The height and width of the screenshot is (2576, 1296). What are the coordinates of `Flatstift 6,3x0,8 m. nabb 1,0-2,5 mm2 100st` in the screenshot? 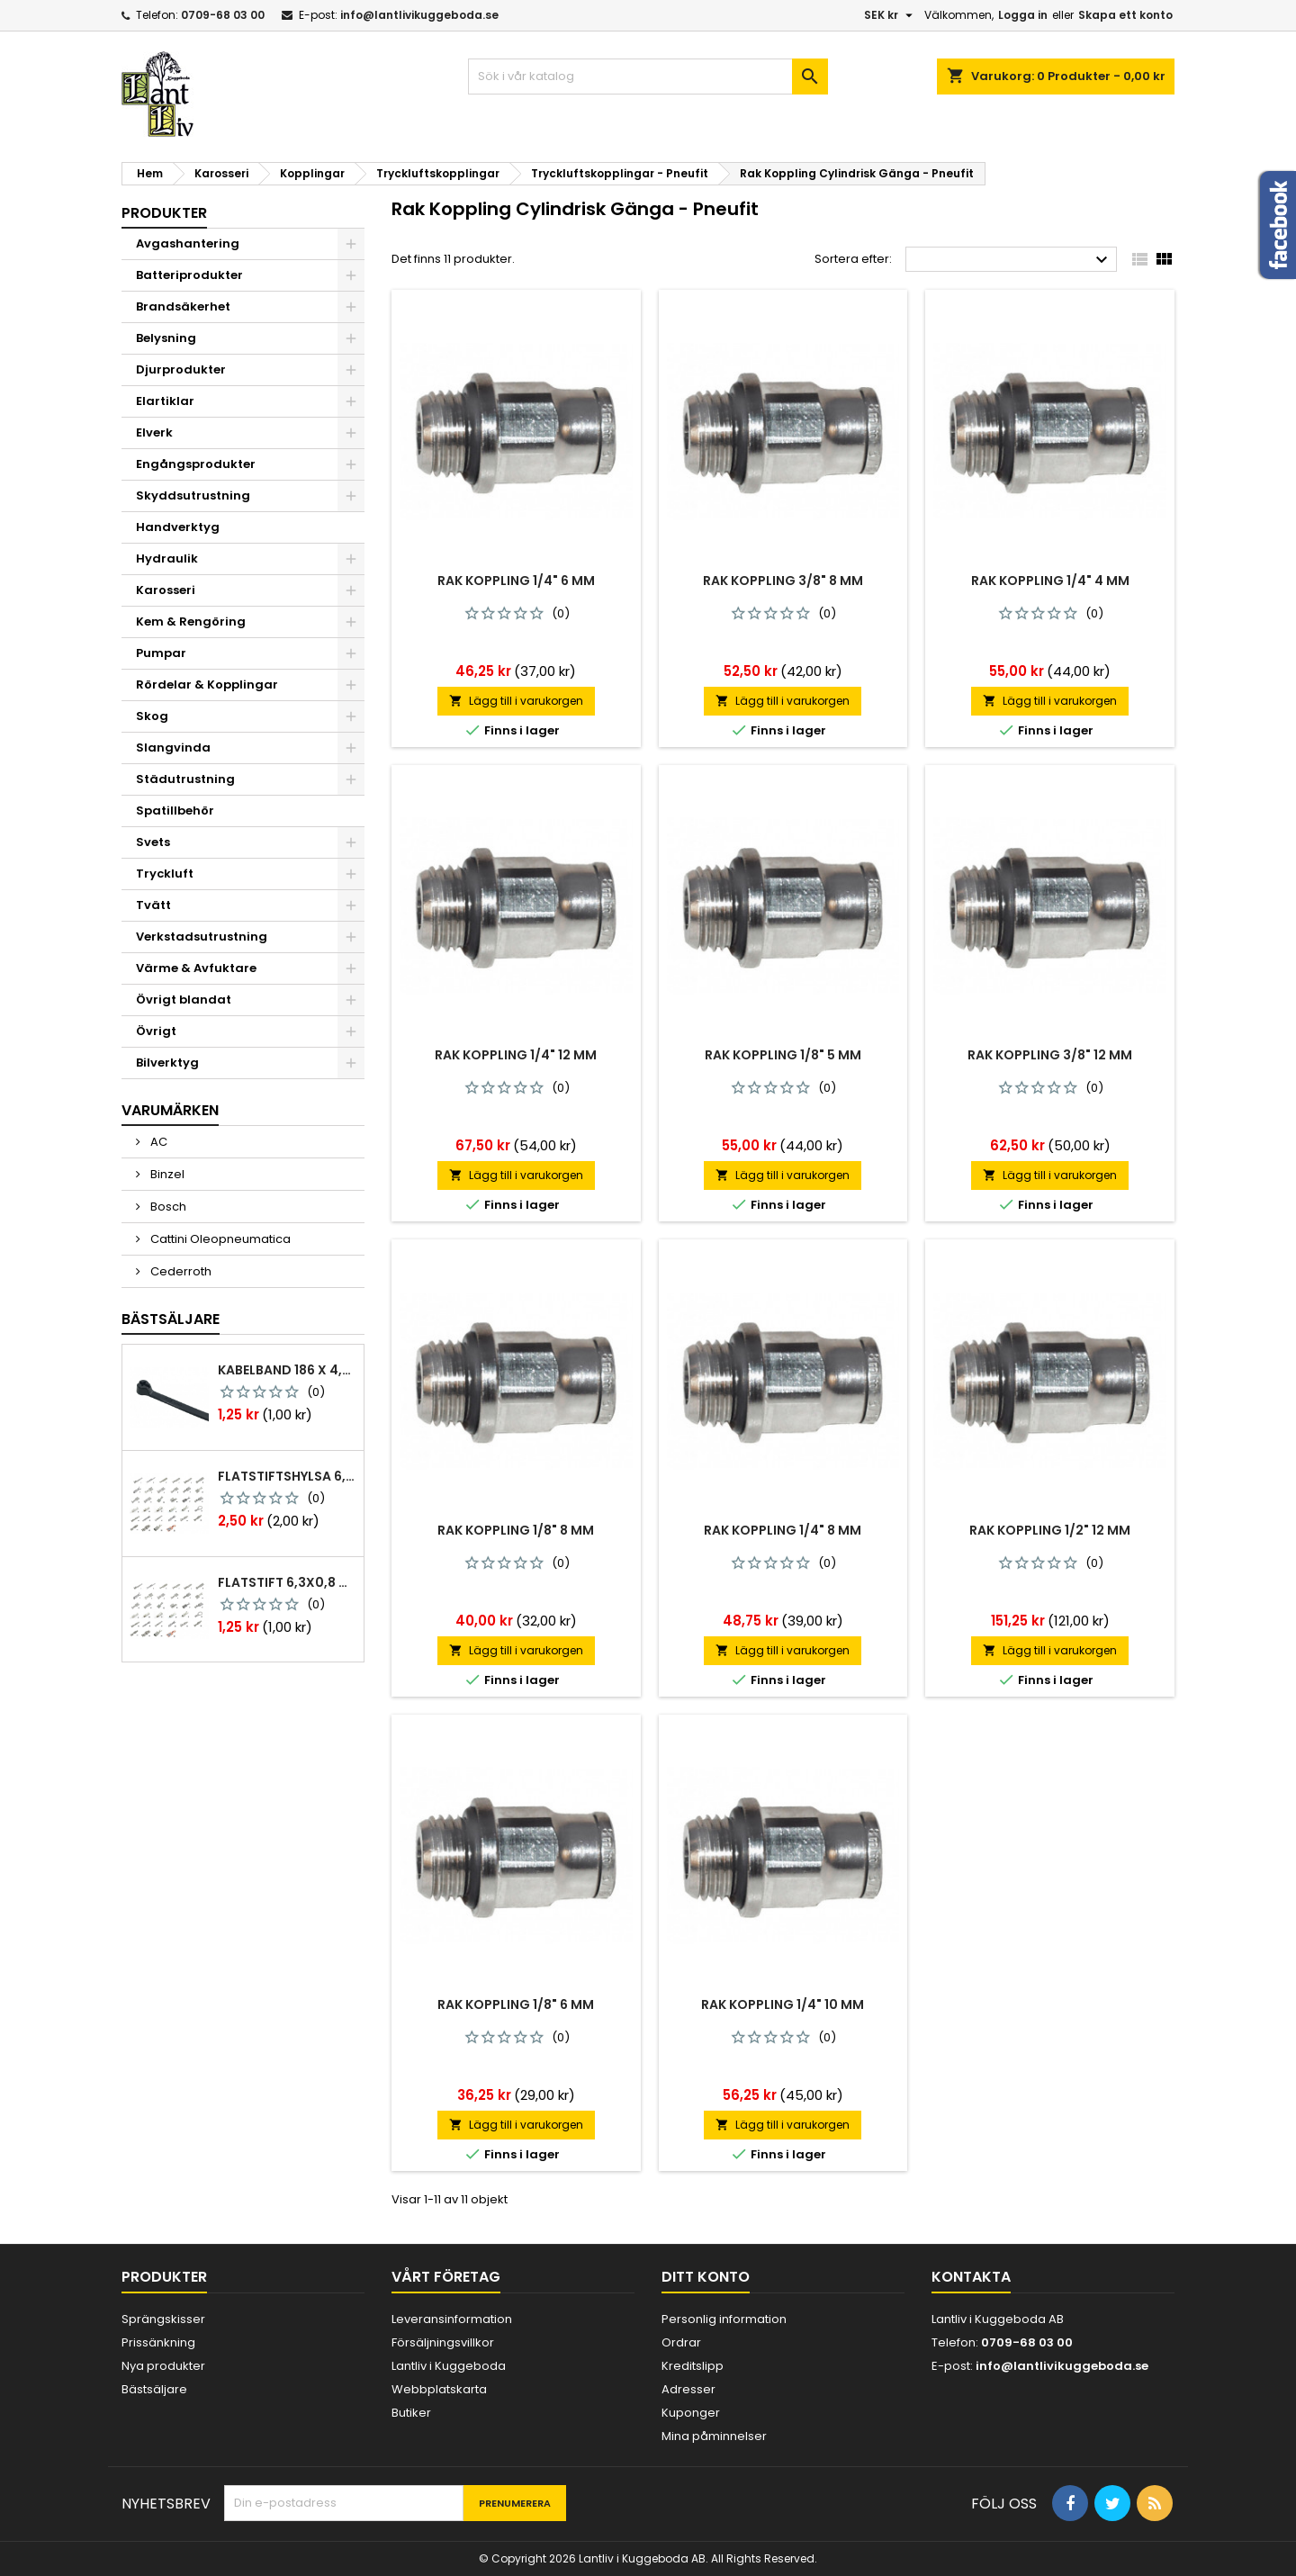 It's located at (287, 1582).